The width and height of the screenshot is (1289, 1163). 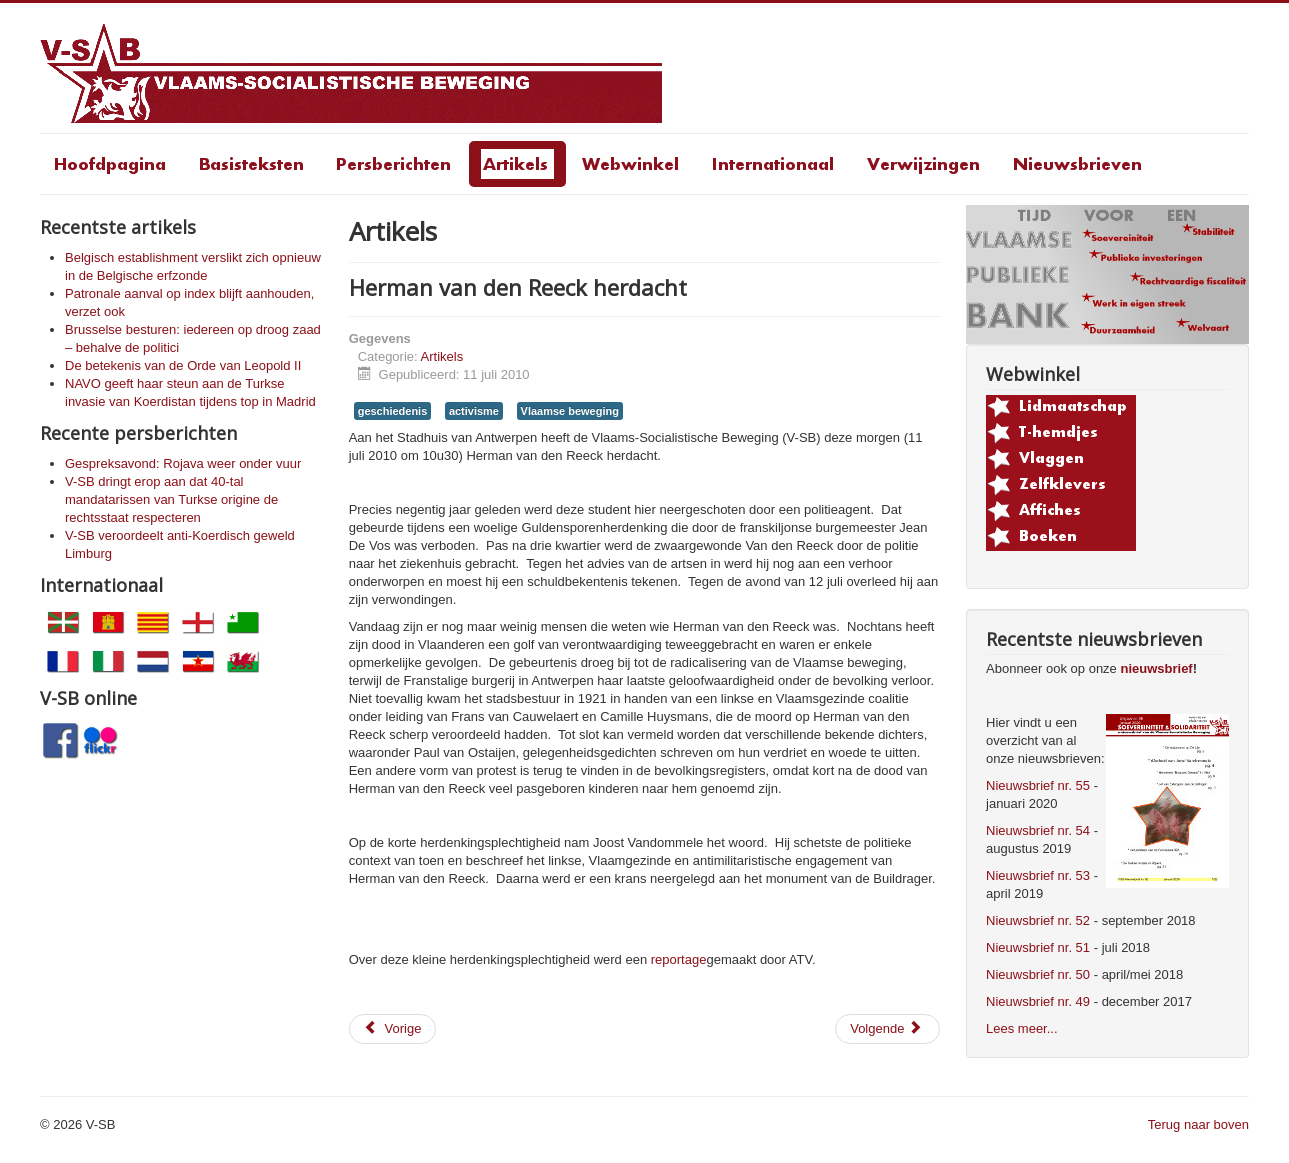 What do you see at coordinates (1038, 947) in the screenshot?
I see `Nieuwsbrief nr. 51` at bounding box center [1038, 947].